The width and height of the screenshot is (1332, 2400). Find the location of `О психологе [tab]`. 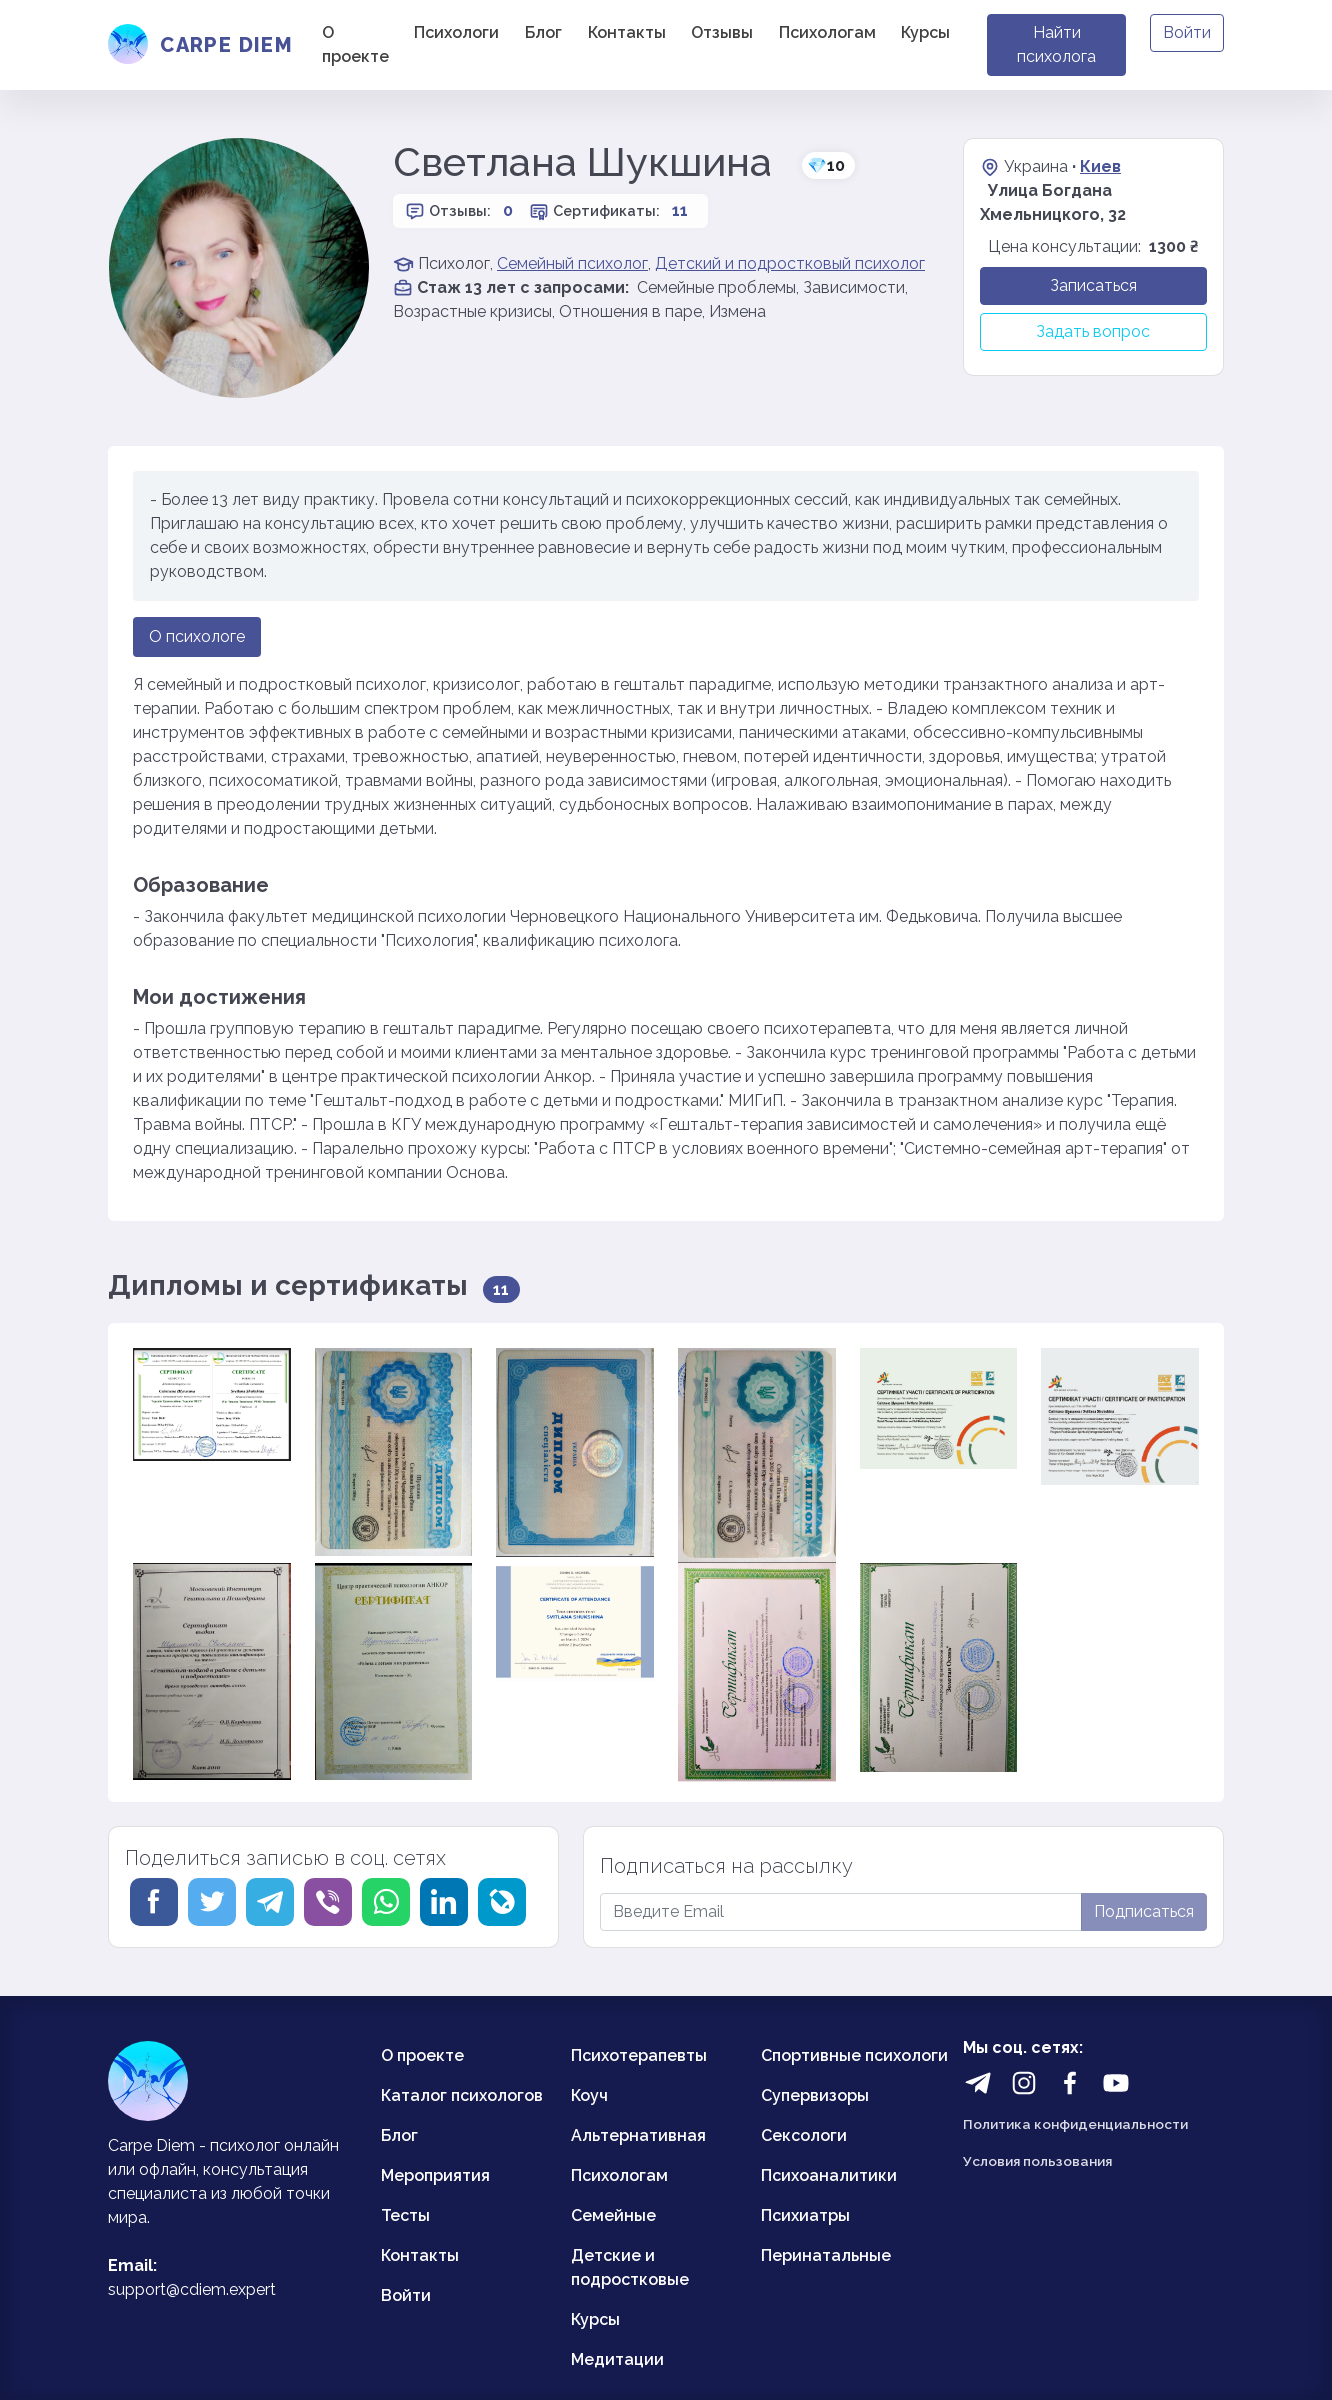

О психологе [tab] is located at coordinates (197, 636).